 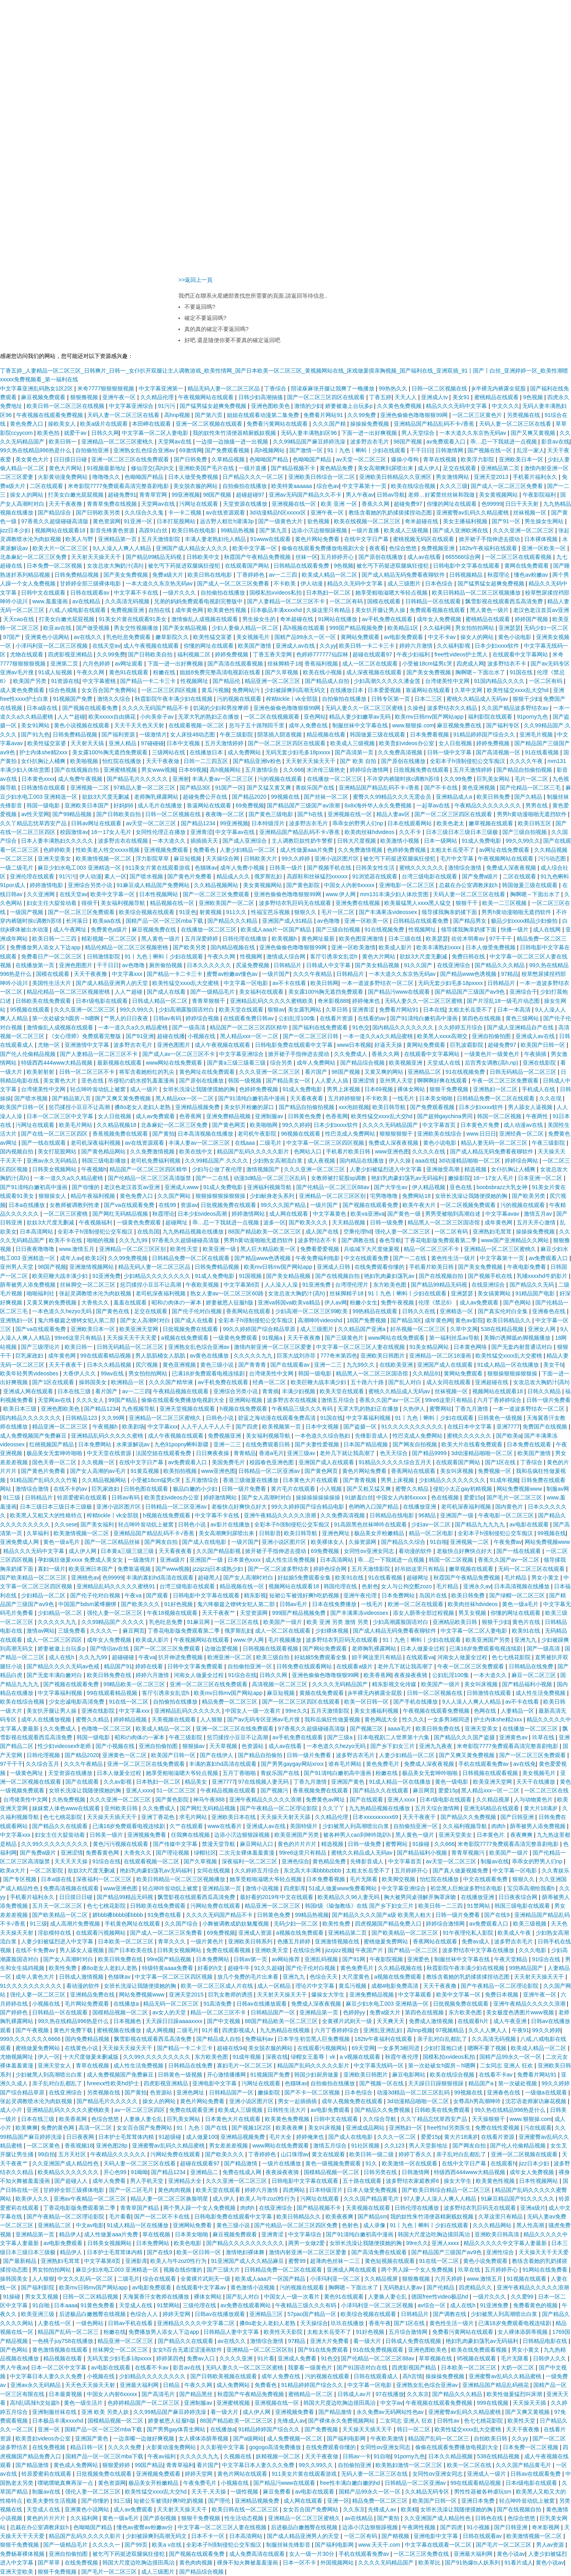 I want to click on 亚洲综合干, so click(x=523, y=992).